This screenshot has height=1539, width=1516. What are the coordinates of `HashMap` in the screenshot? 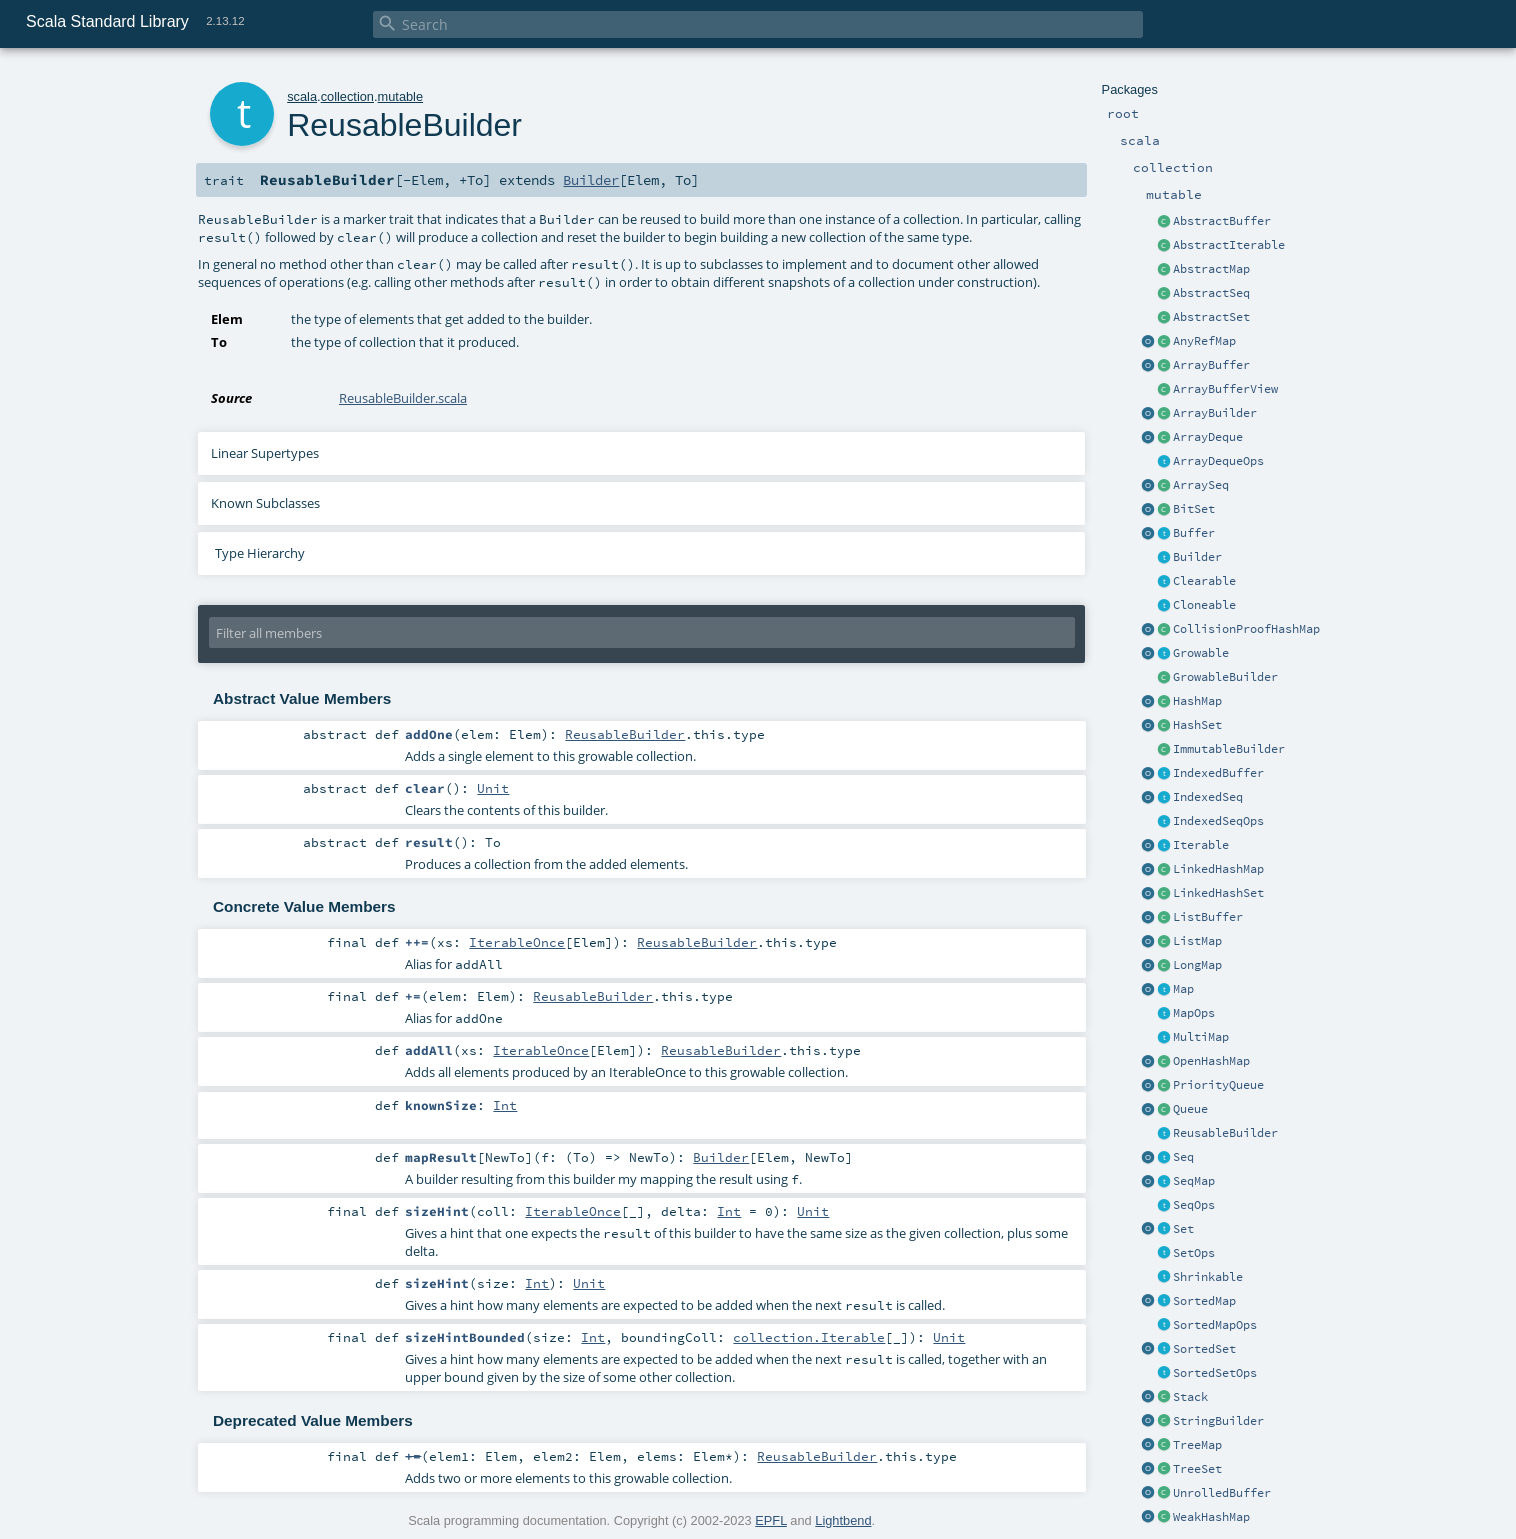 It's located at (1197, 701).